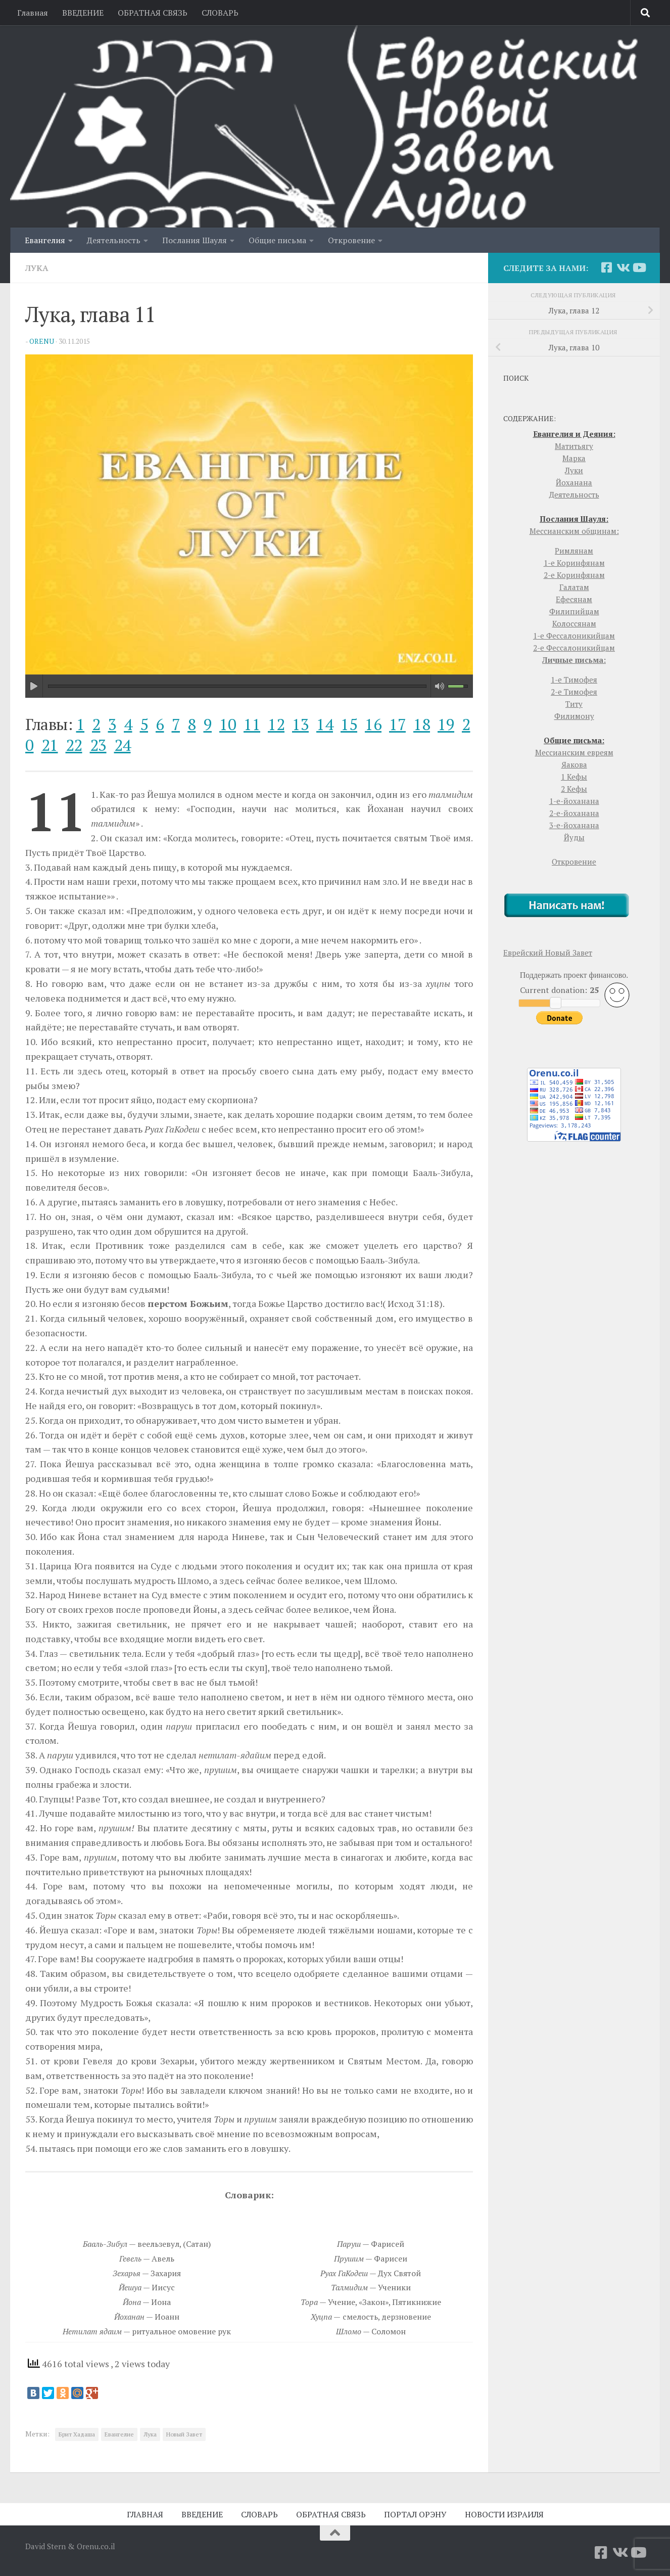 This screenshot has height=2576, width=670. Describe the element at coordinates (574, 679) in the screenshot. I see `1-е Тимофея` at that location.